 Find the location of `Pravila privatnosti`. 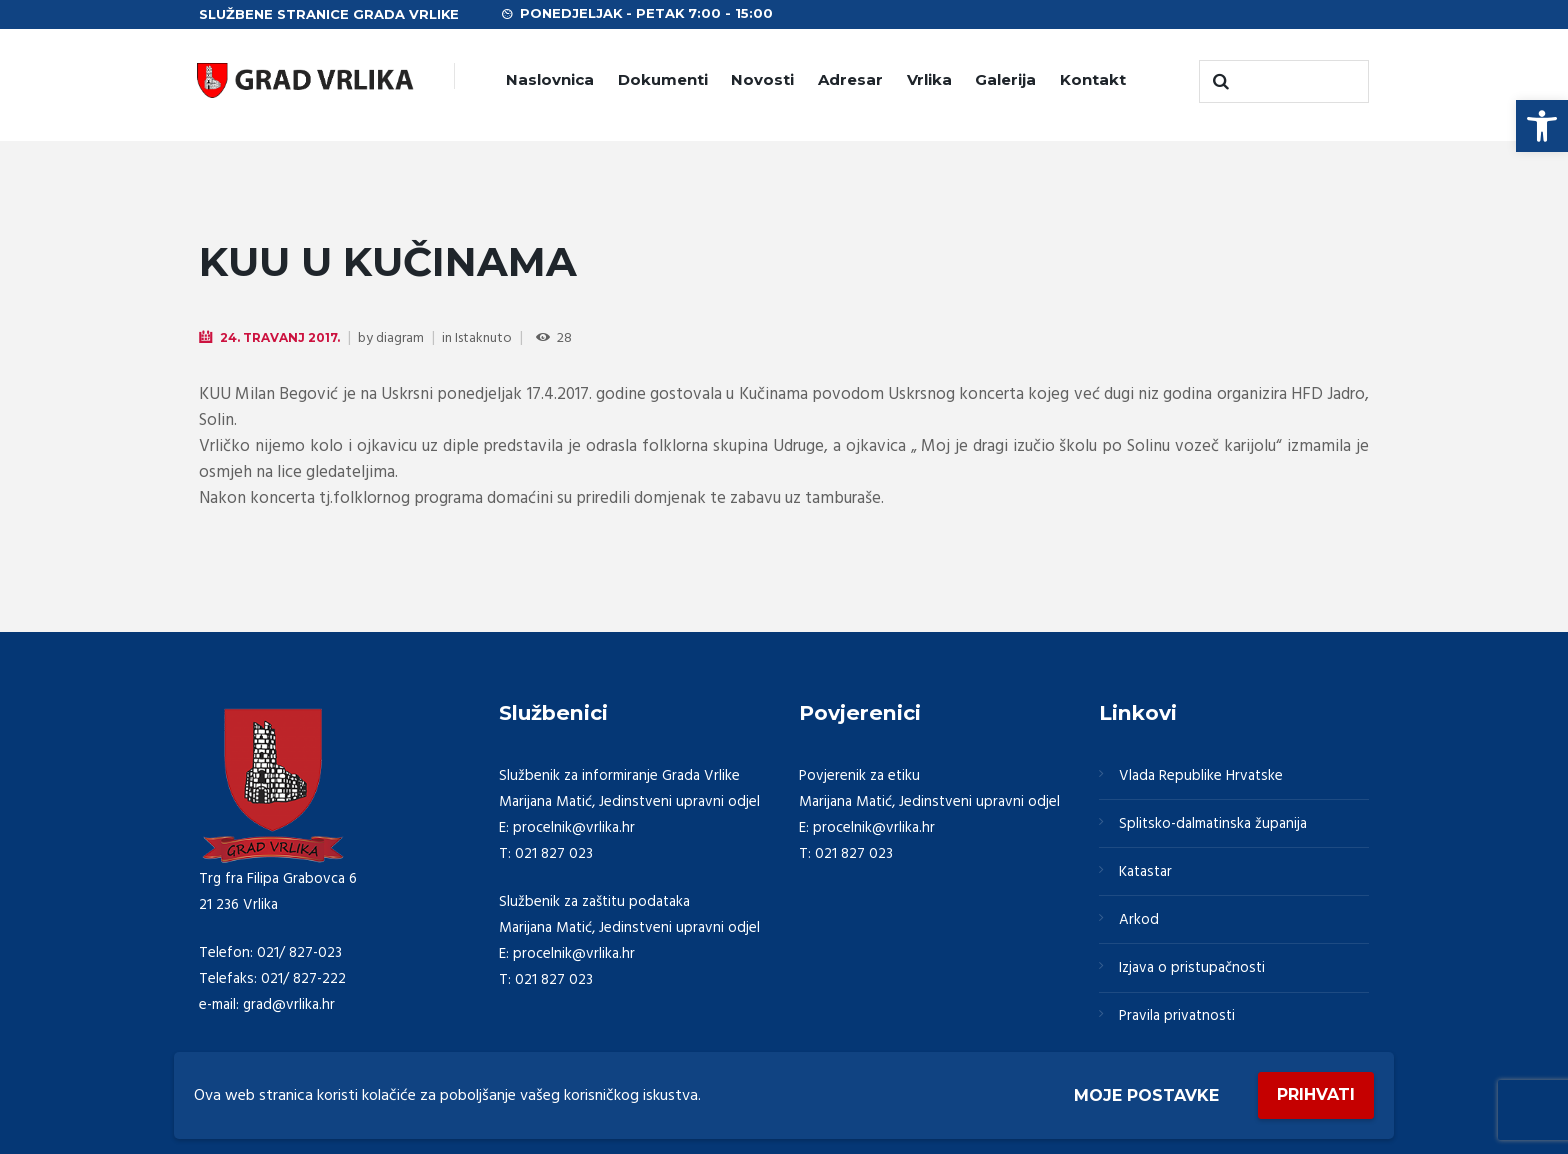

Pravila privatnosti is located at coordinates (1177, 1016).